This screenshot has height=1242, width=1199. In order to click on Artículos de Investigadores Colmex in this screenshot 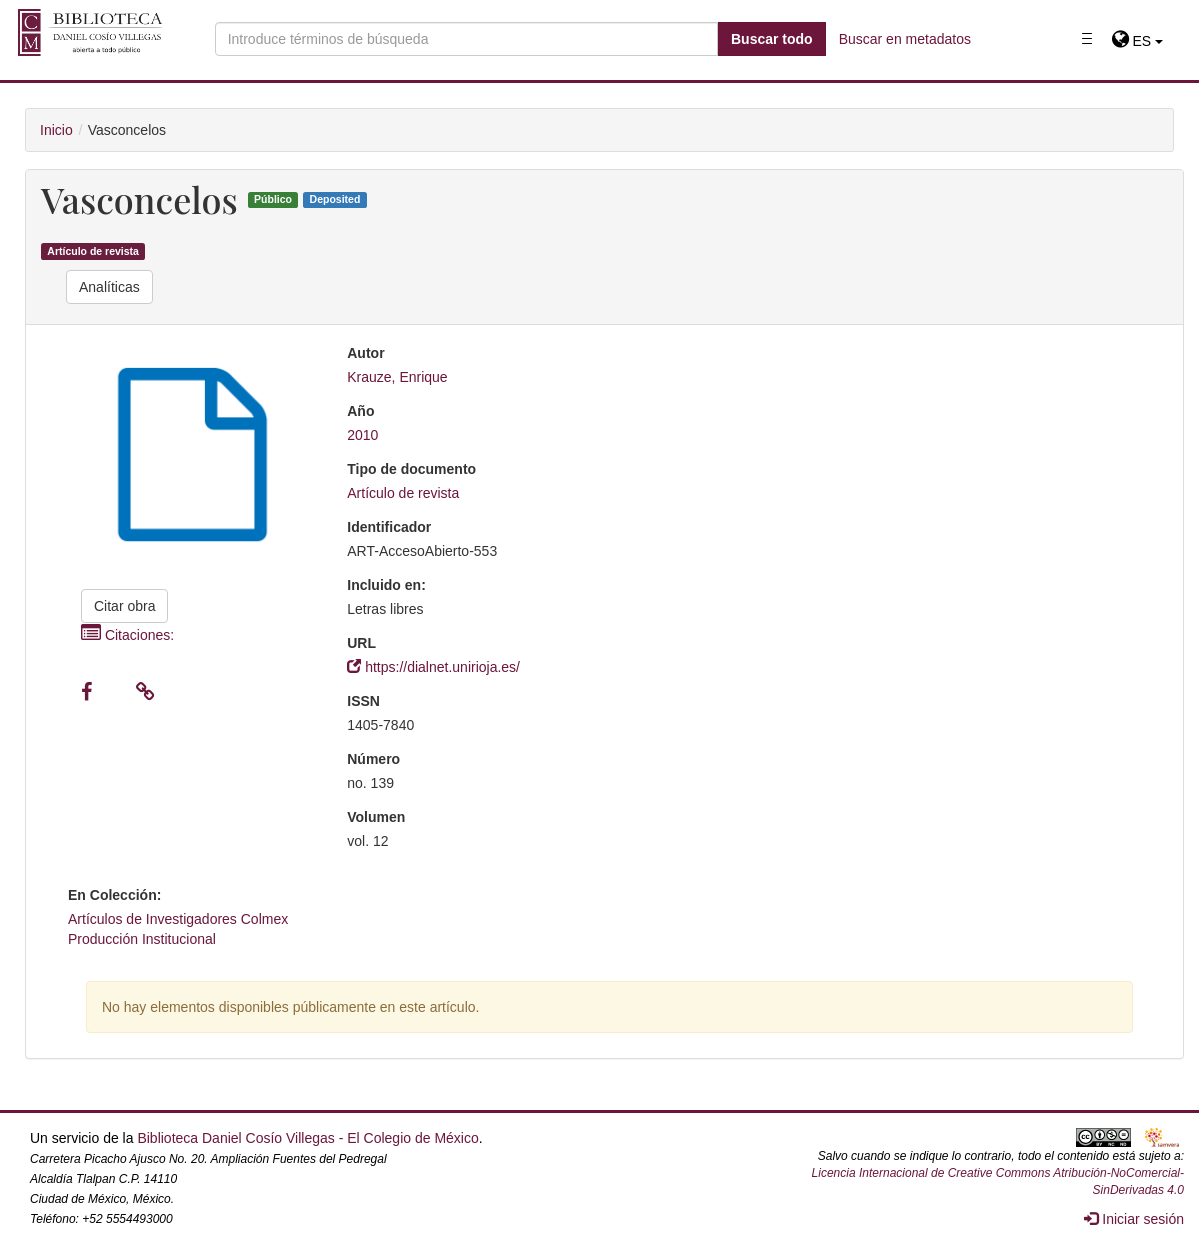, I will do `click(178, 919)`.